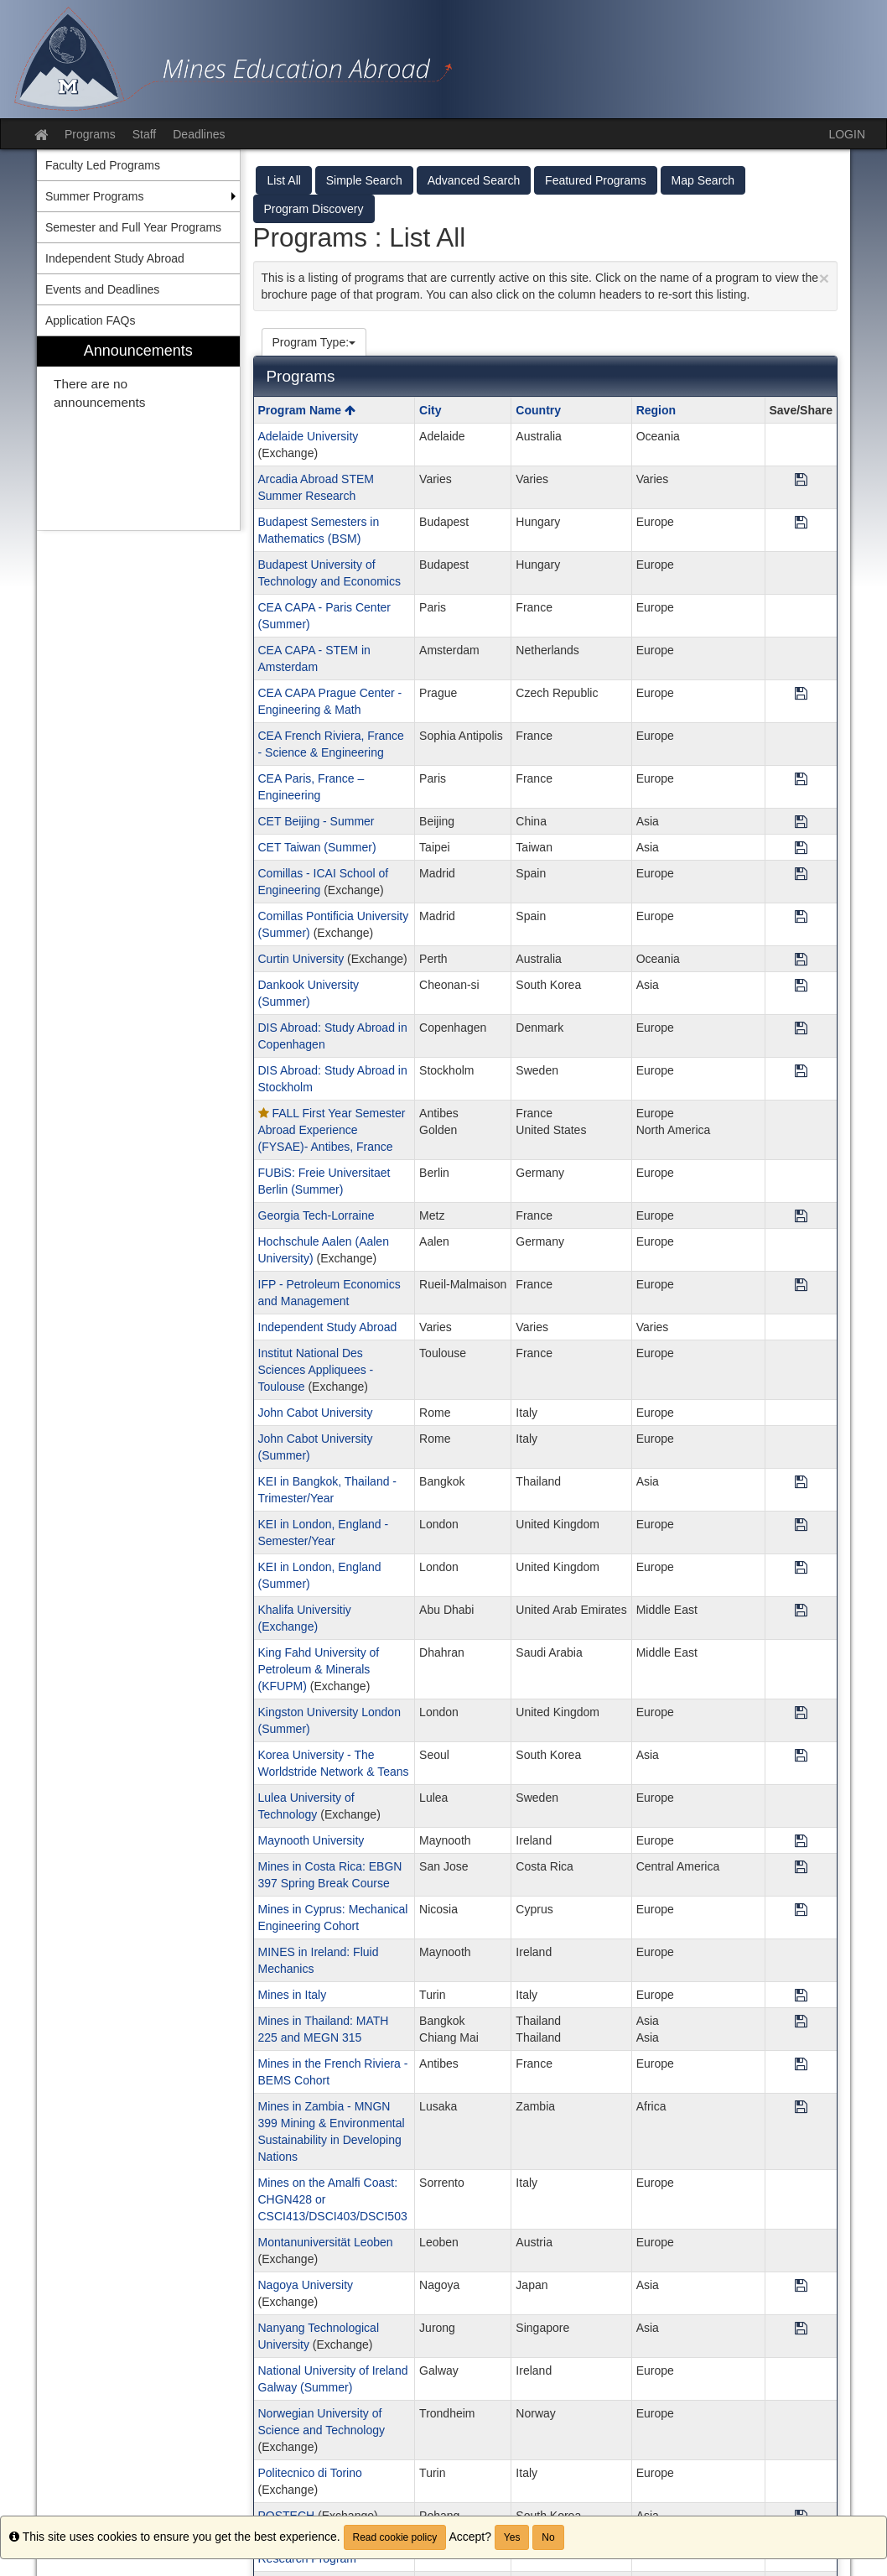 This screenshot has height=2576, width=887. Describe the element at coordinates (801, 779) in the screenshot. I see `[Save Program CEA Paris, France – Engineering]` at that location.